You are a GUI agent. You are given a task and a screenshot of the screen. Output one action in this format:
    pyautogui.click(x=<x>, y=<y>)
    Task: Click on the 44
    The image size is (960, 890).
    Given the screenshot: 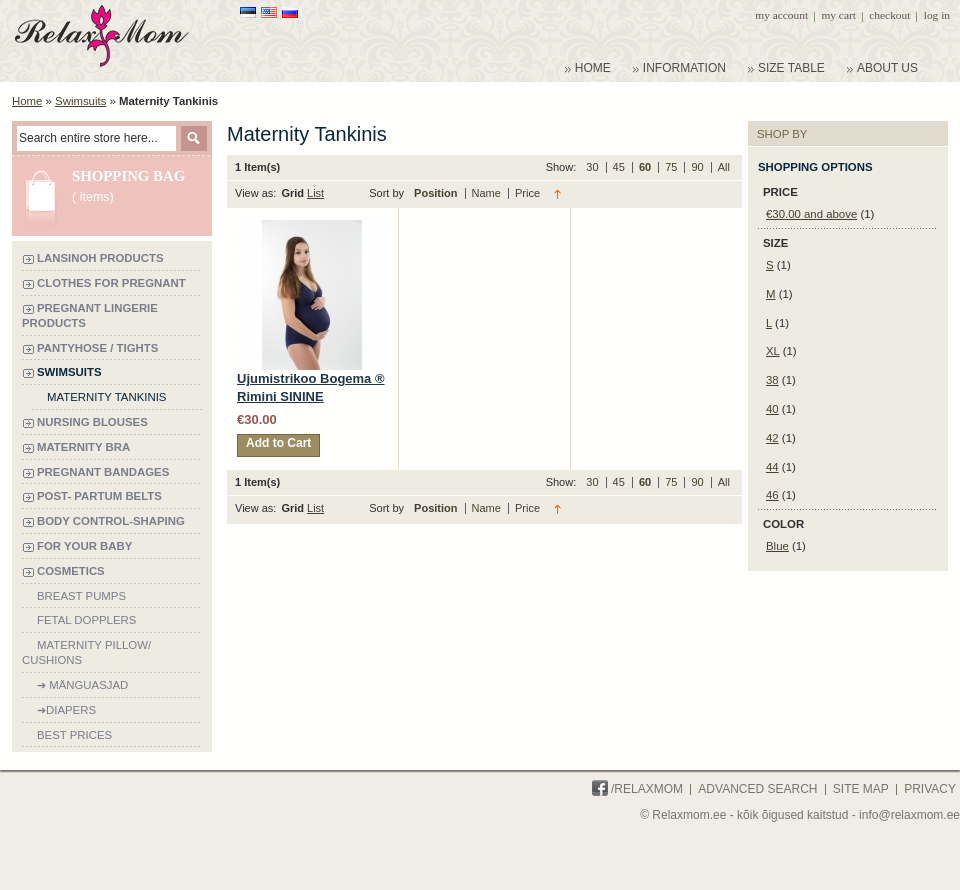 What is the action you would take?
    pyautogui.click(x=772, y=467)
    